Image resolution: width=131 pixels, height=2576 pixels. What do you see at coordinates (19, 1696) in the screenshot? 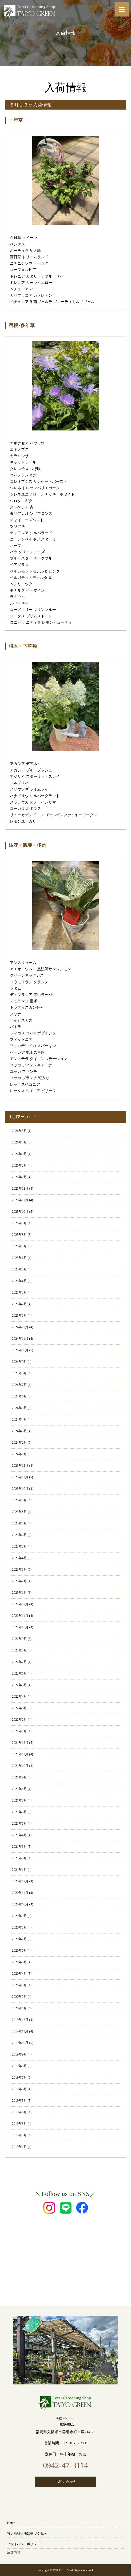
I see `2022年4月` at bounding box center [19, 1696].